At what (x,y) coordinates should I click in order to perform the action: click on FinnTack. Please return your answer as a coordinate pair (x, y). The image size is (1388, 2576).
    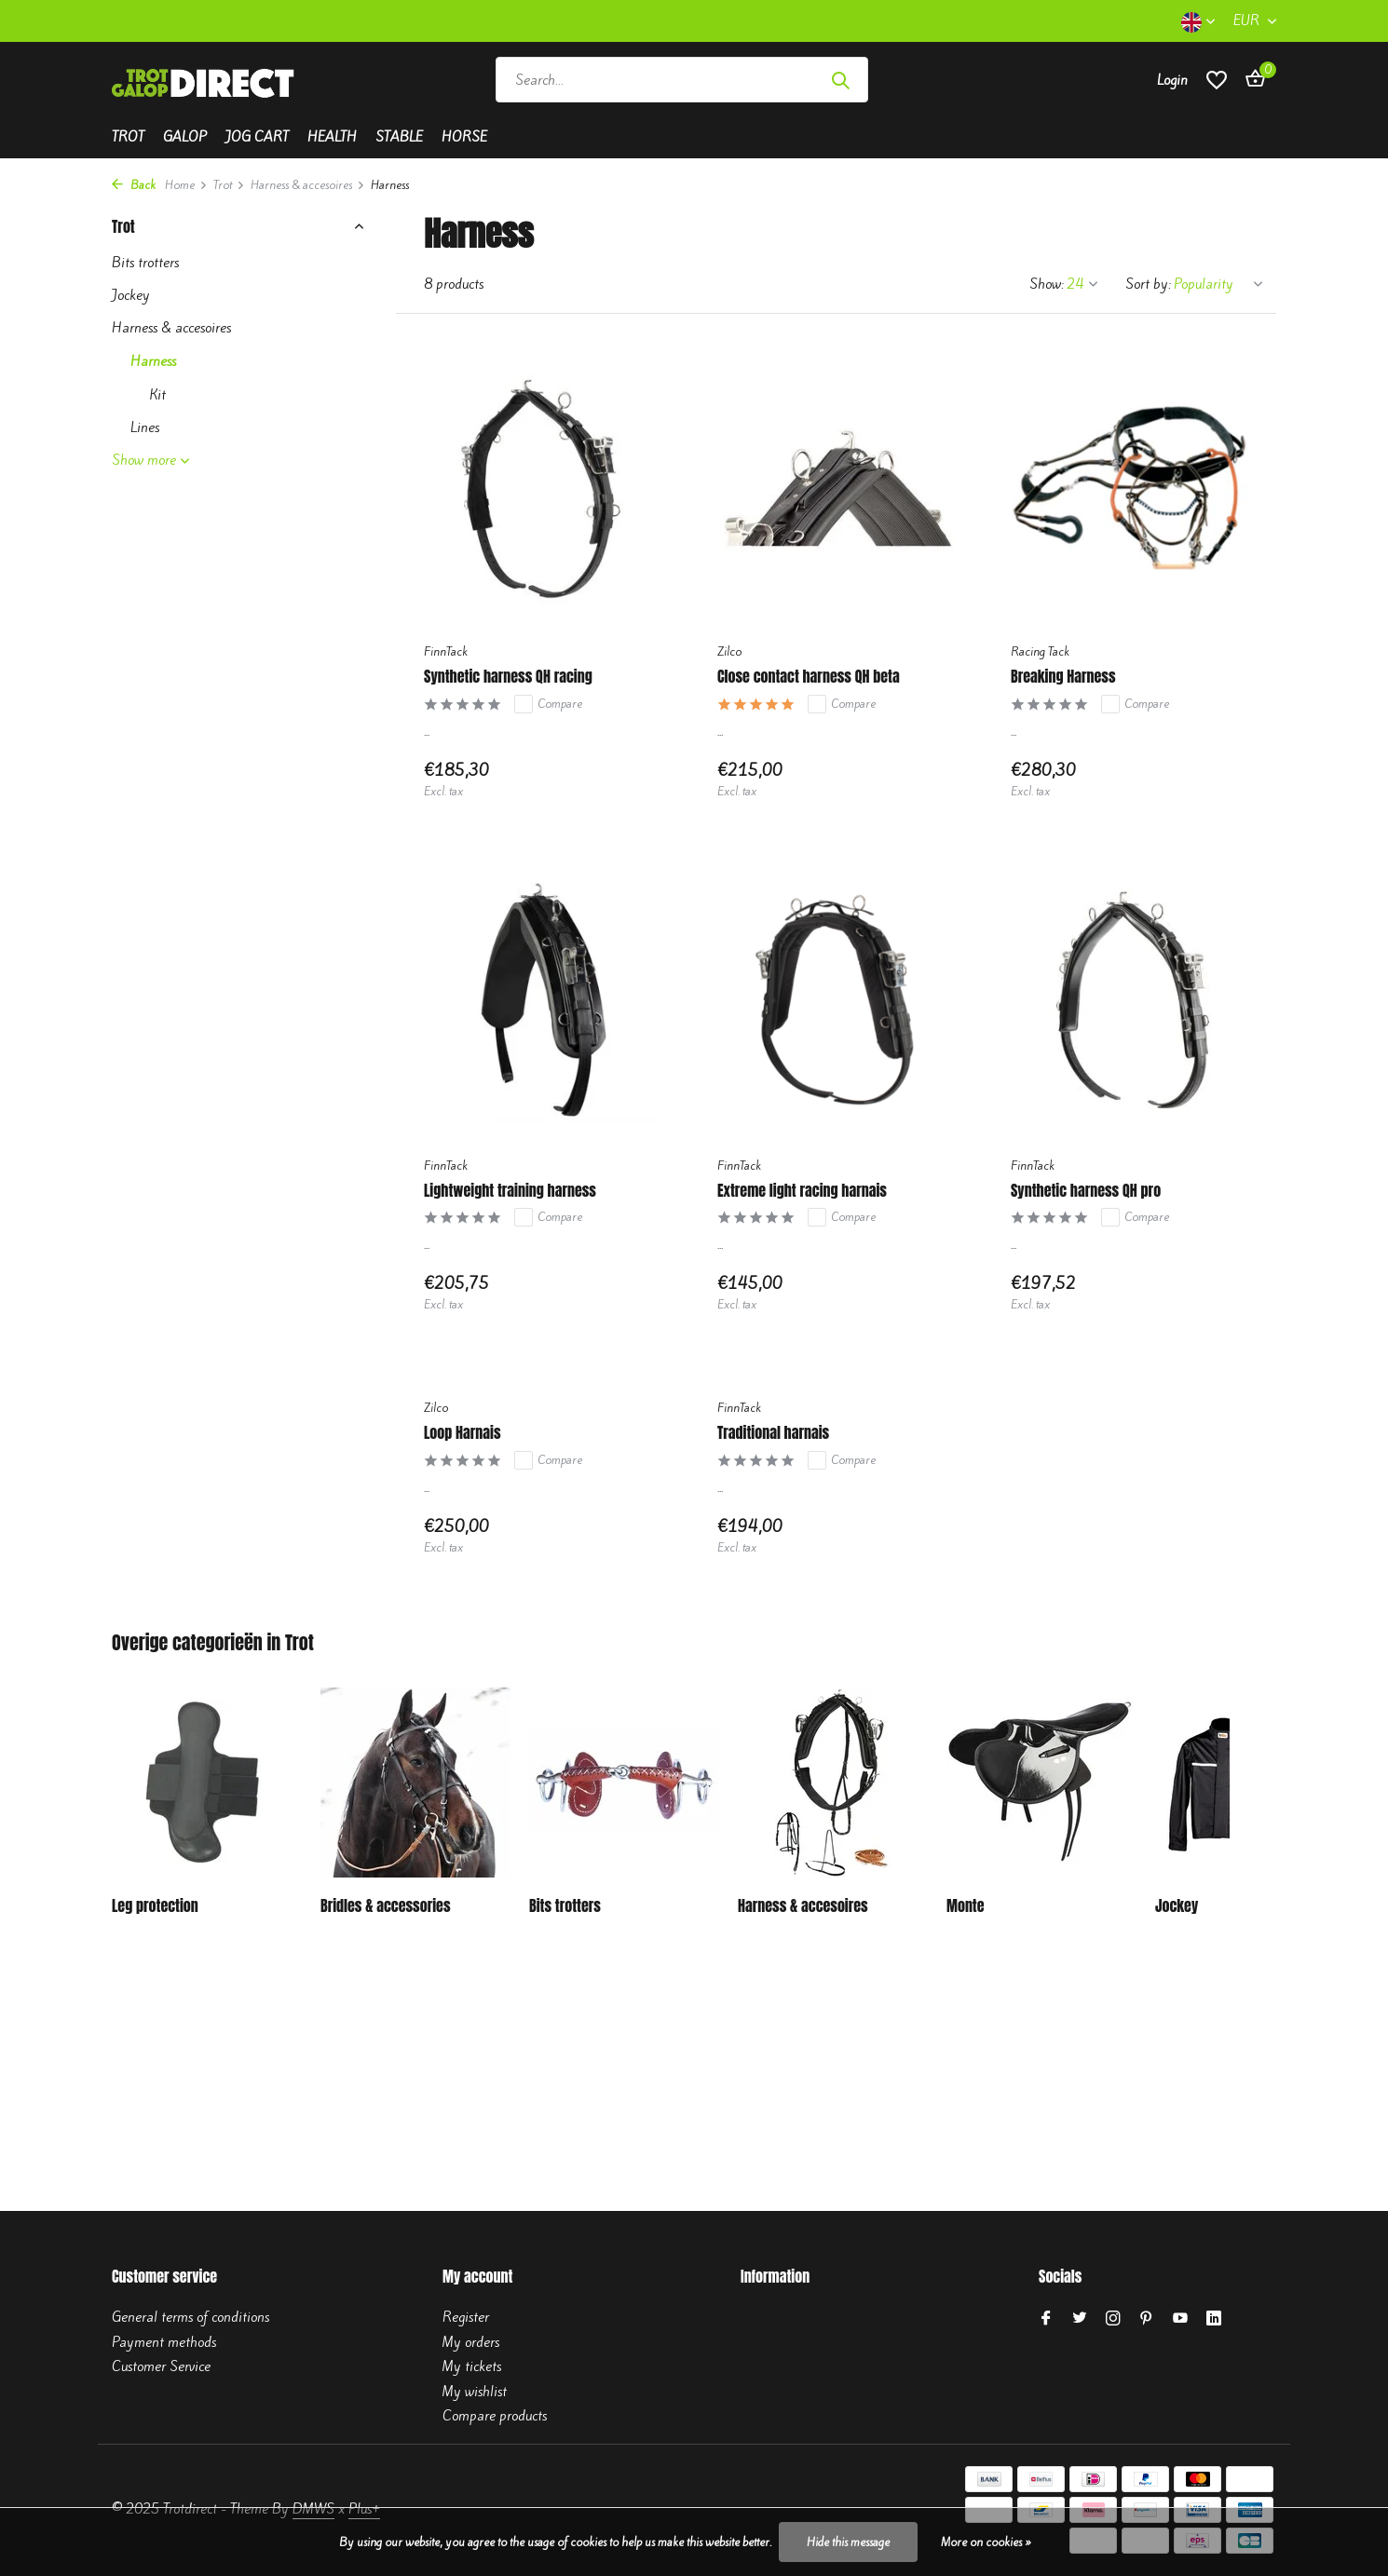
    Looking at the image, I should click on (446, 651).